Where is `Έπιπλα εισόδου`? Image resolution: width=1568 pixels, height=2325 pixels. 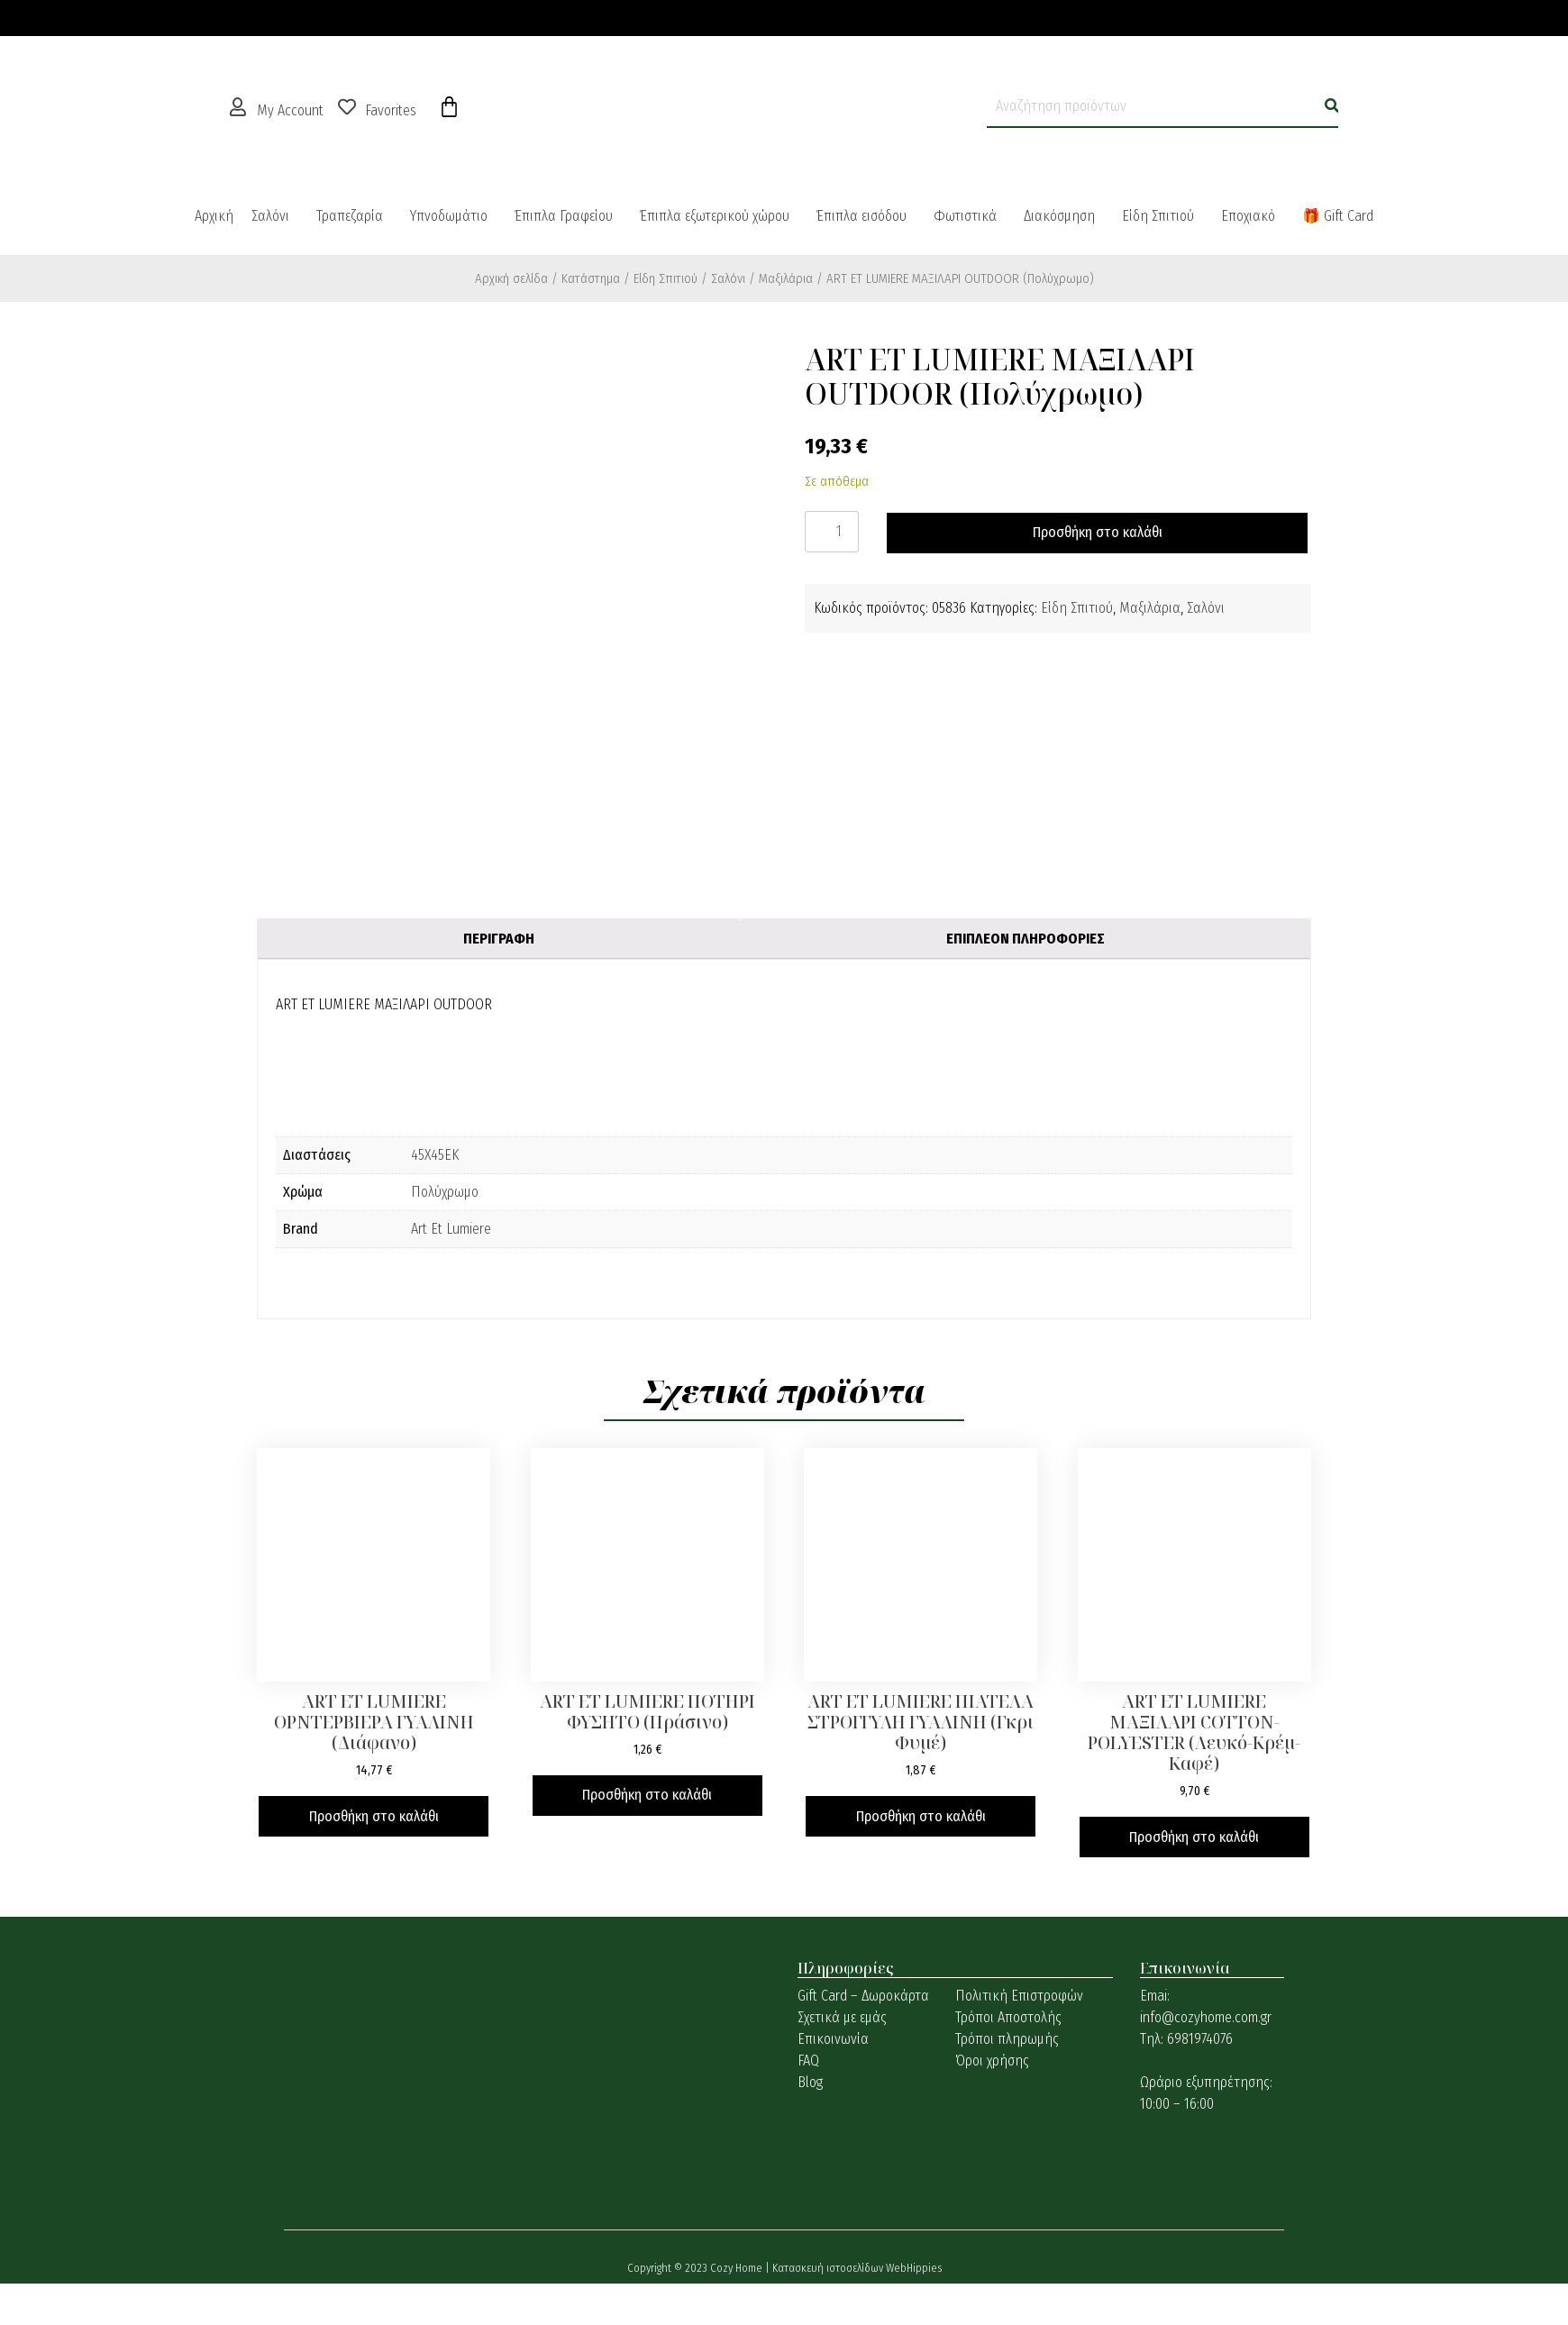 Έπιπλα εισόδου is located at coordinates (861, 215).